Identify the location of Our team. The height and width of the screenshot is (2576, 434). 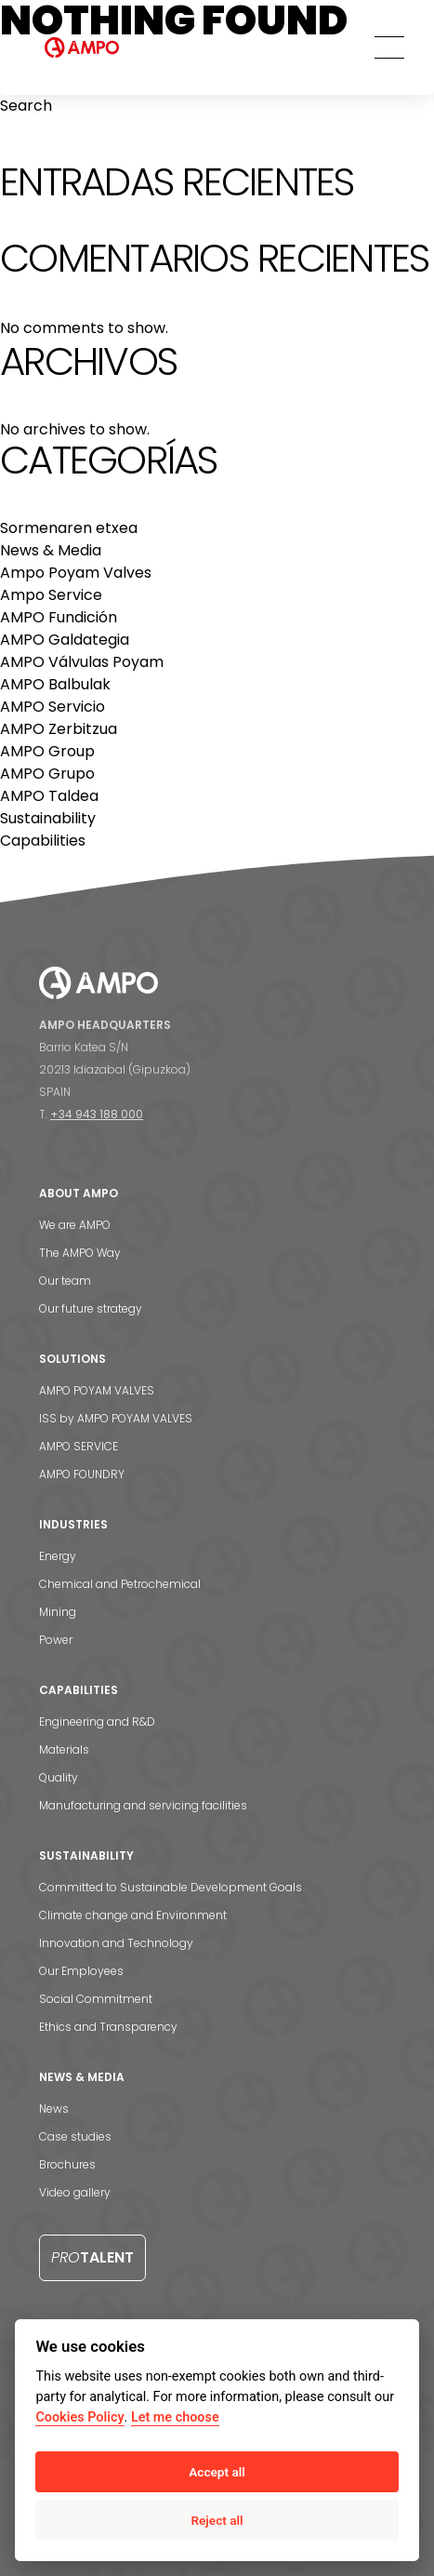
(65, 1280).